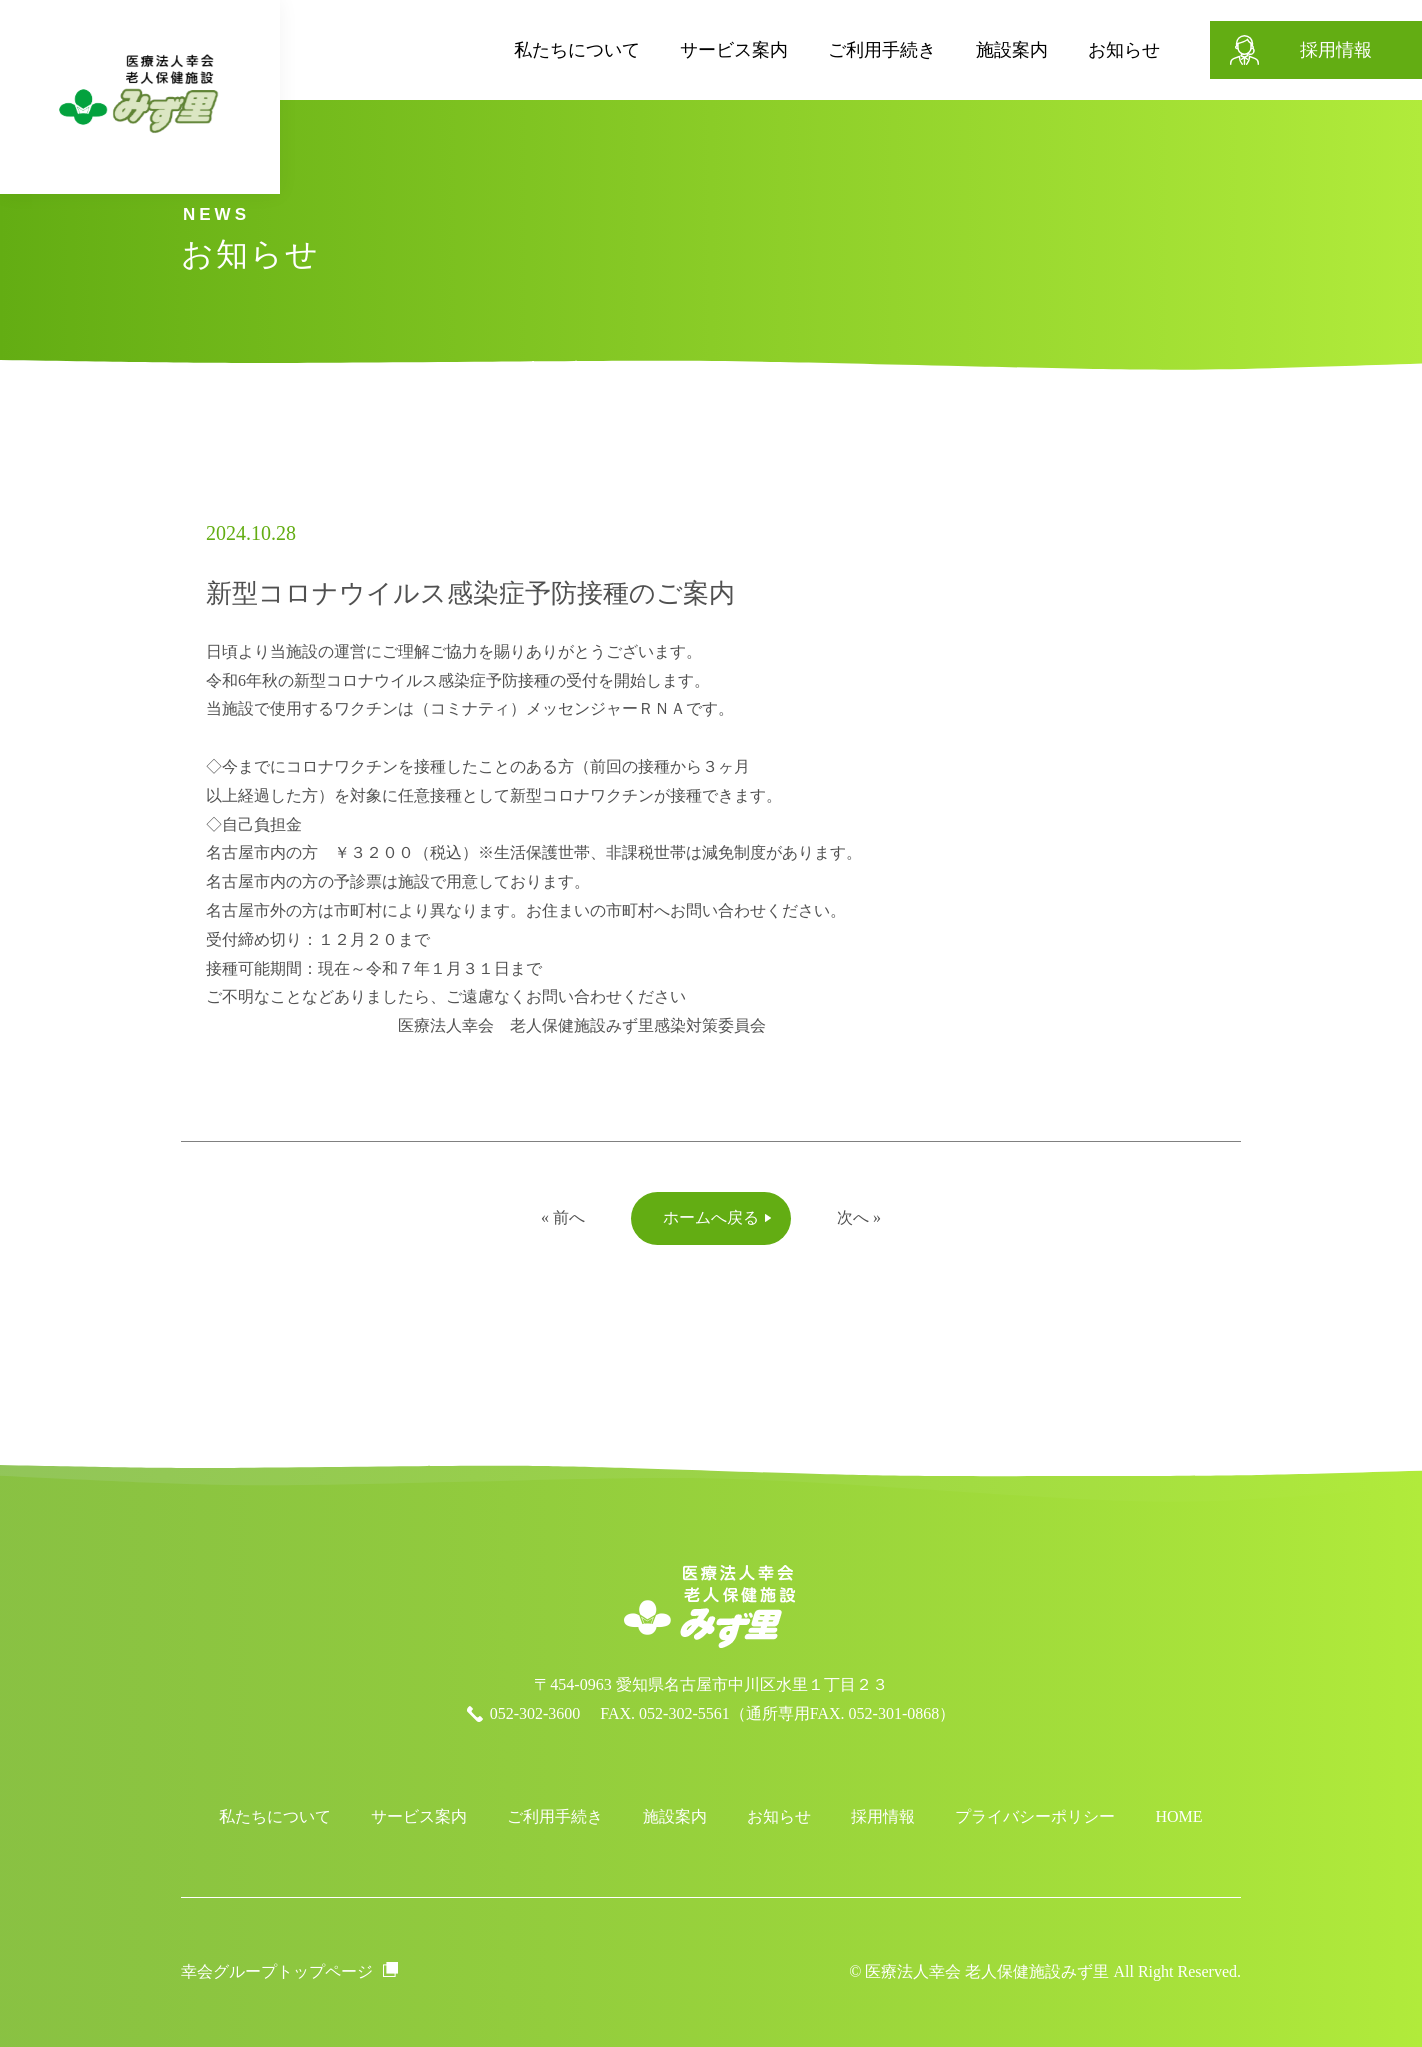  What do you see at coordinates (1286, 50) in the screenshot?
I see `採用情報` at bounding box center [1286, 50].